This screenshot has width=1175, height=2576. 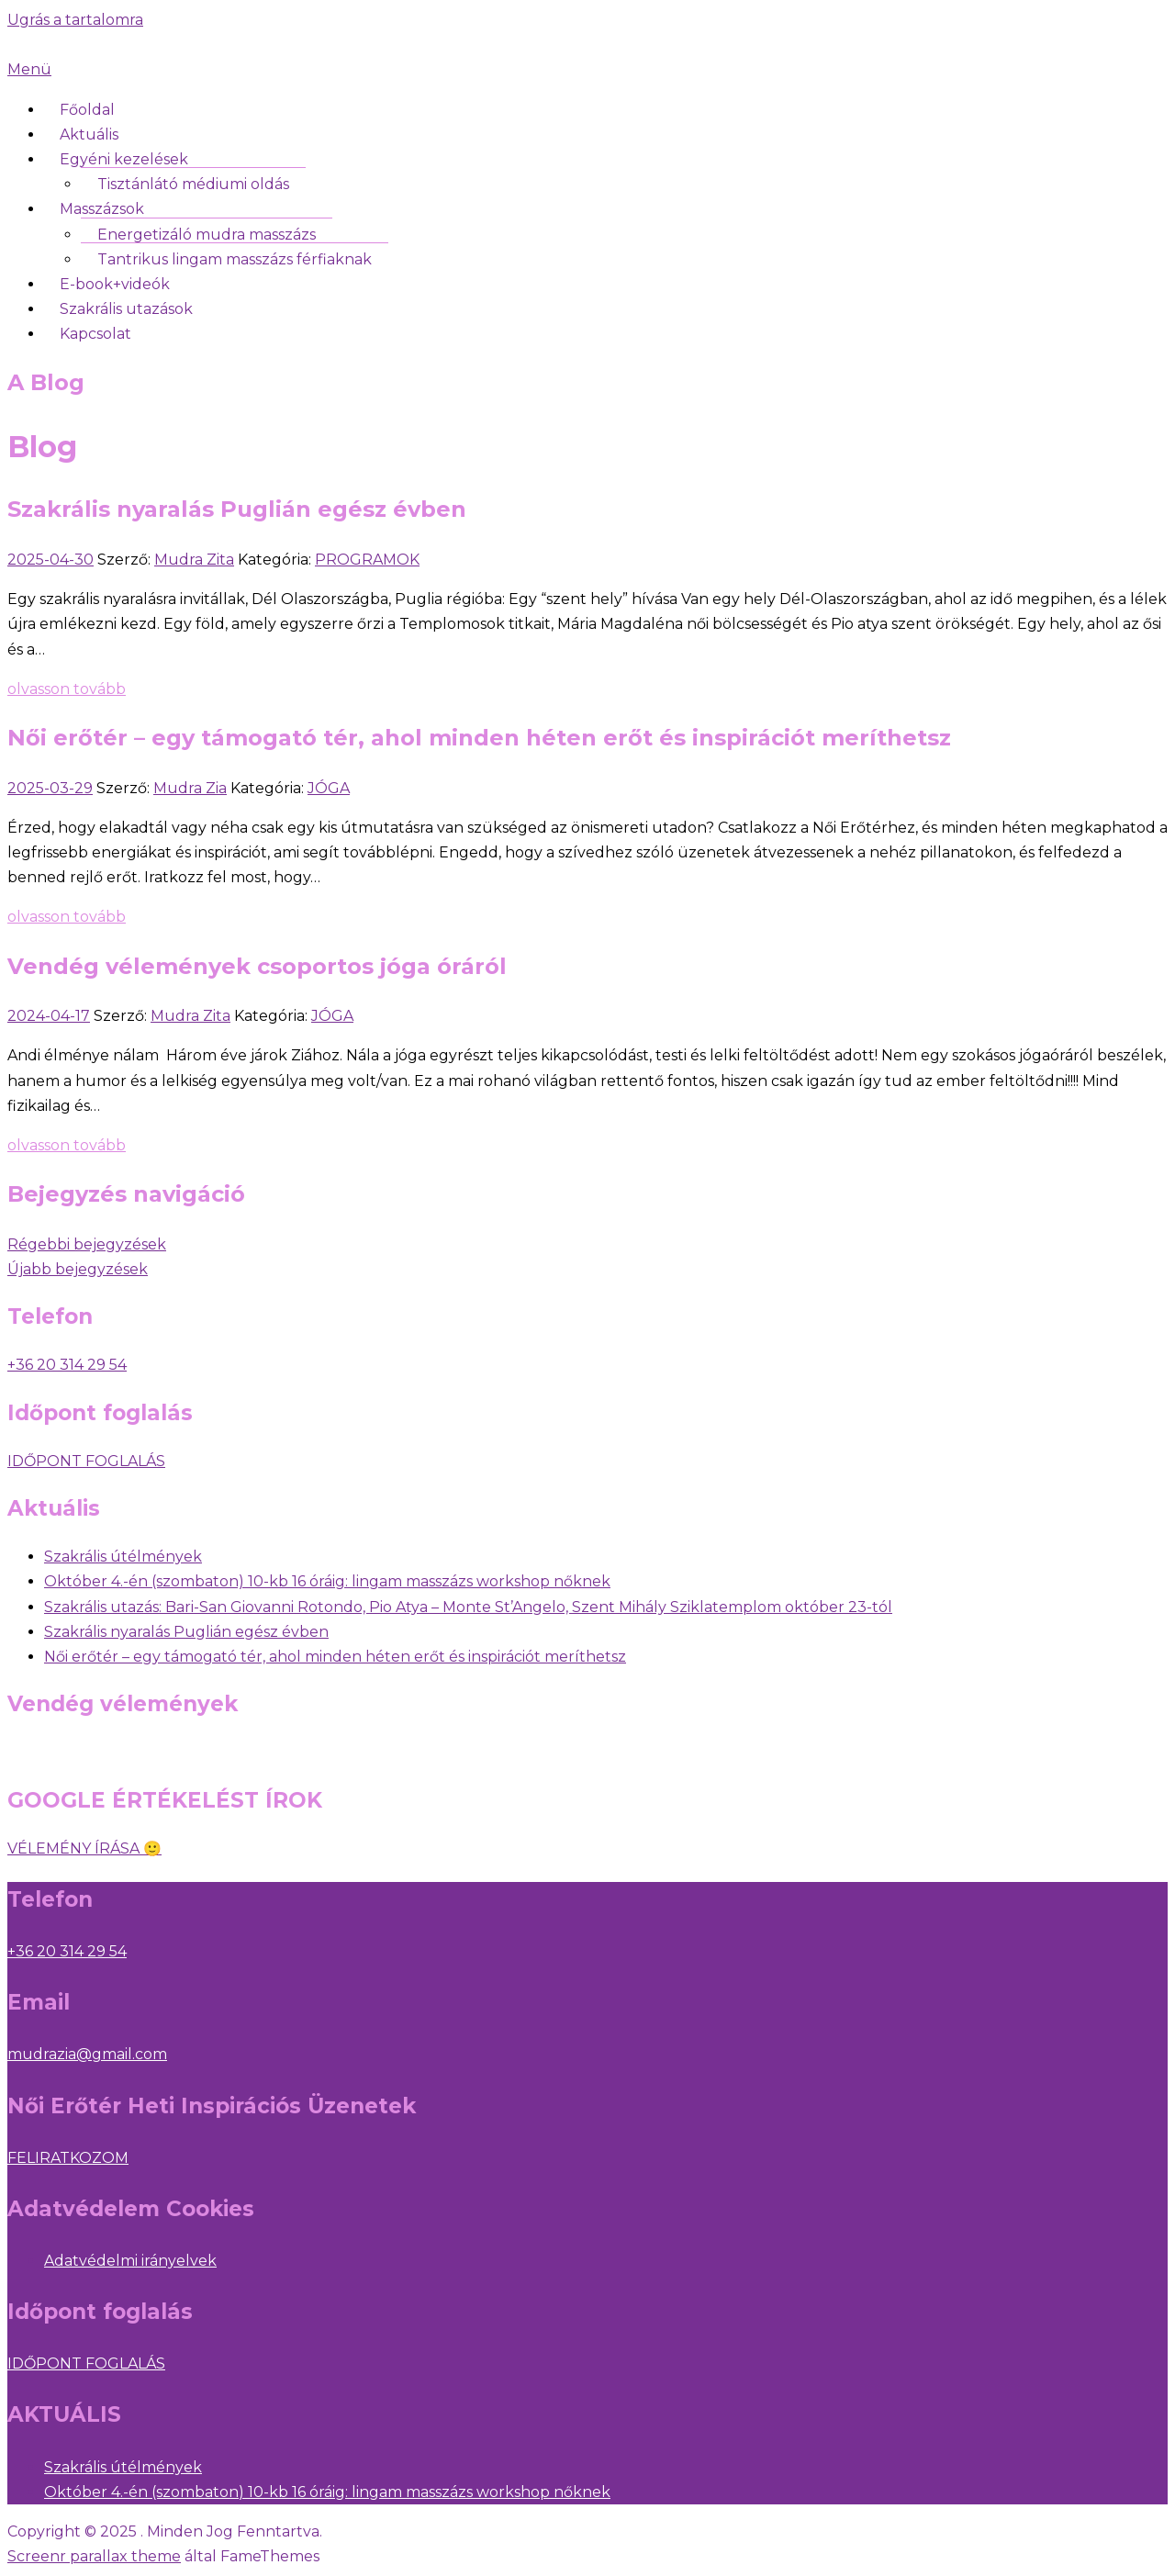 What do you see at coordinates (124, 159) in the screenshot?
I see `Egyéni kezelések` at bounding box center [124, 159].